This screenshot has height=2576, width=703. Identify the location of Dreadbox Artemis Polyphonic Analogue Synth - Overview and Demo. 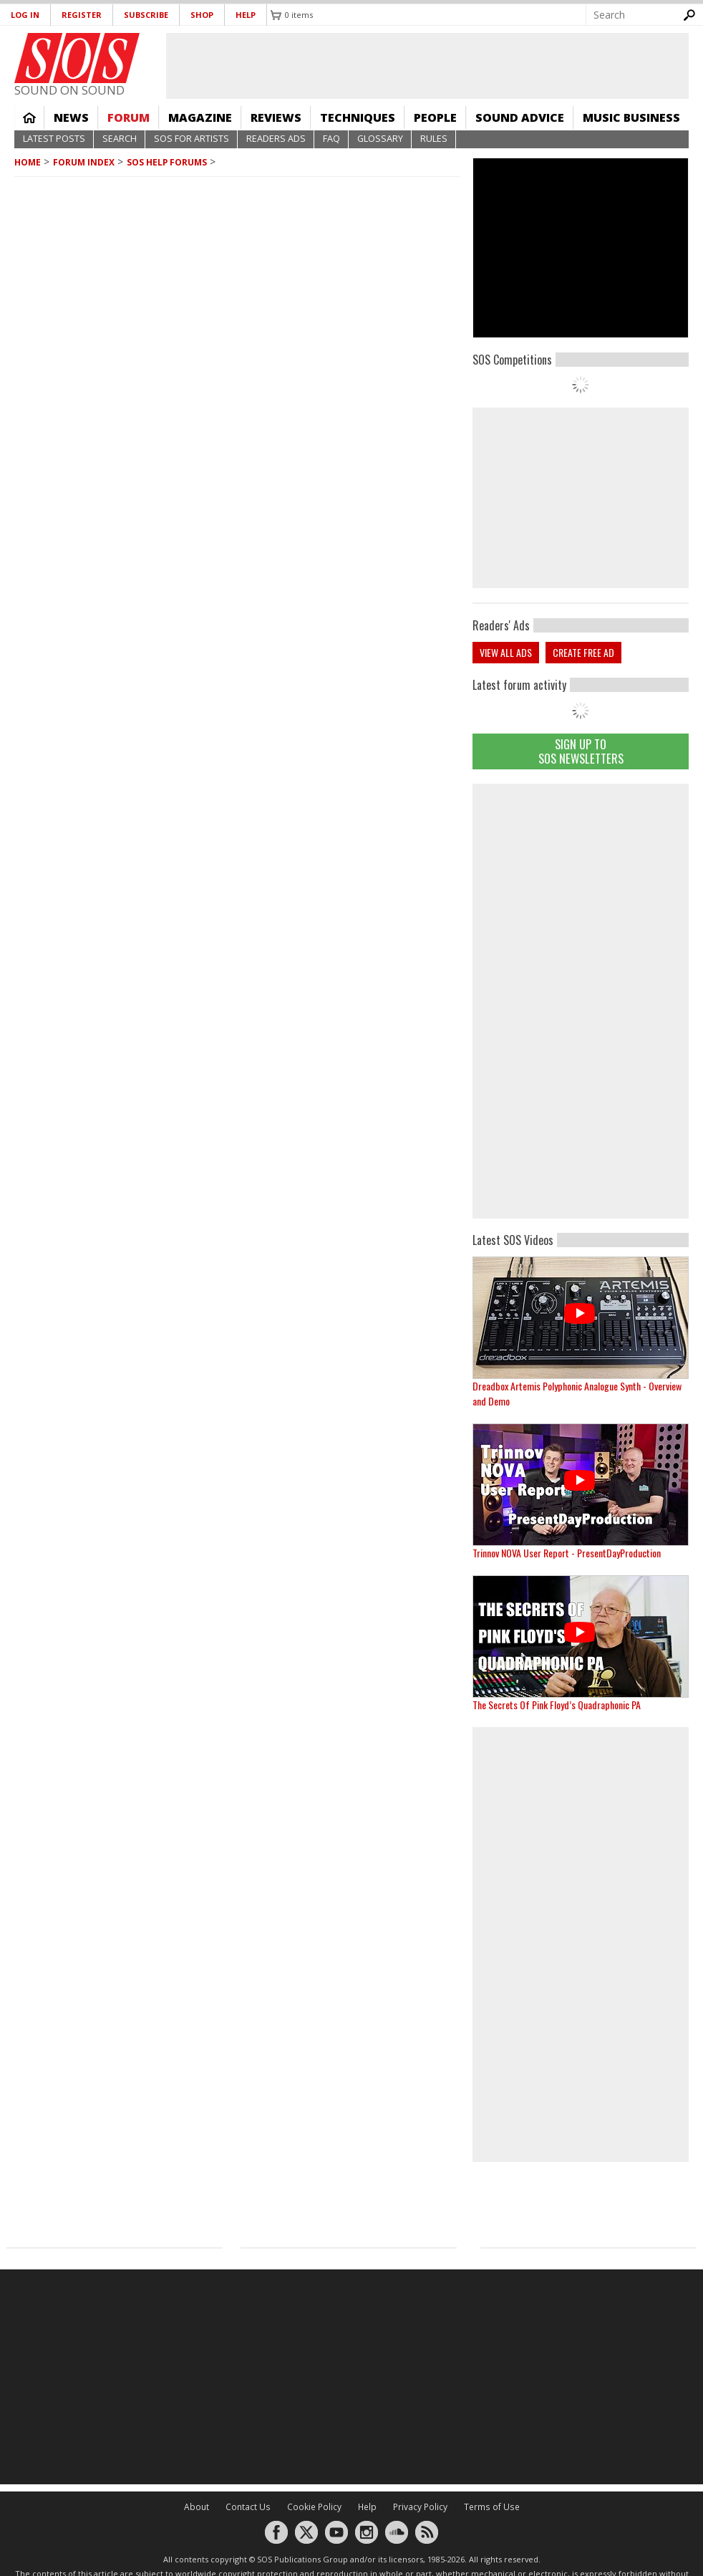
(577, 1393).